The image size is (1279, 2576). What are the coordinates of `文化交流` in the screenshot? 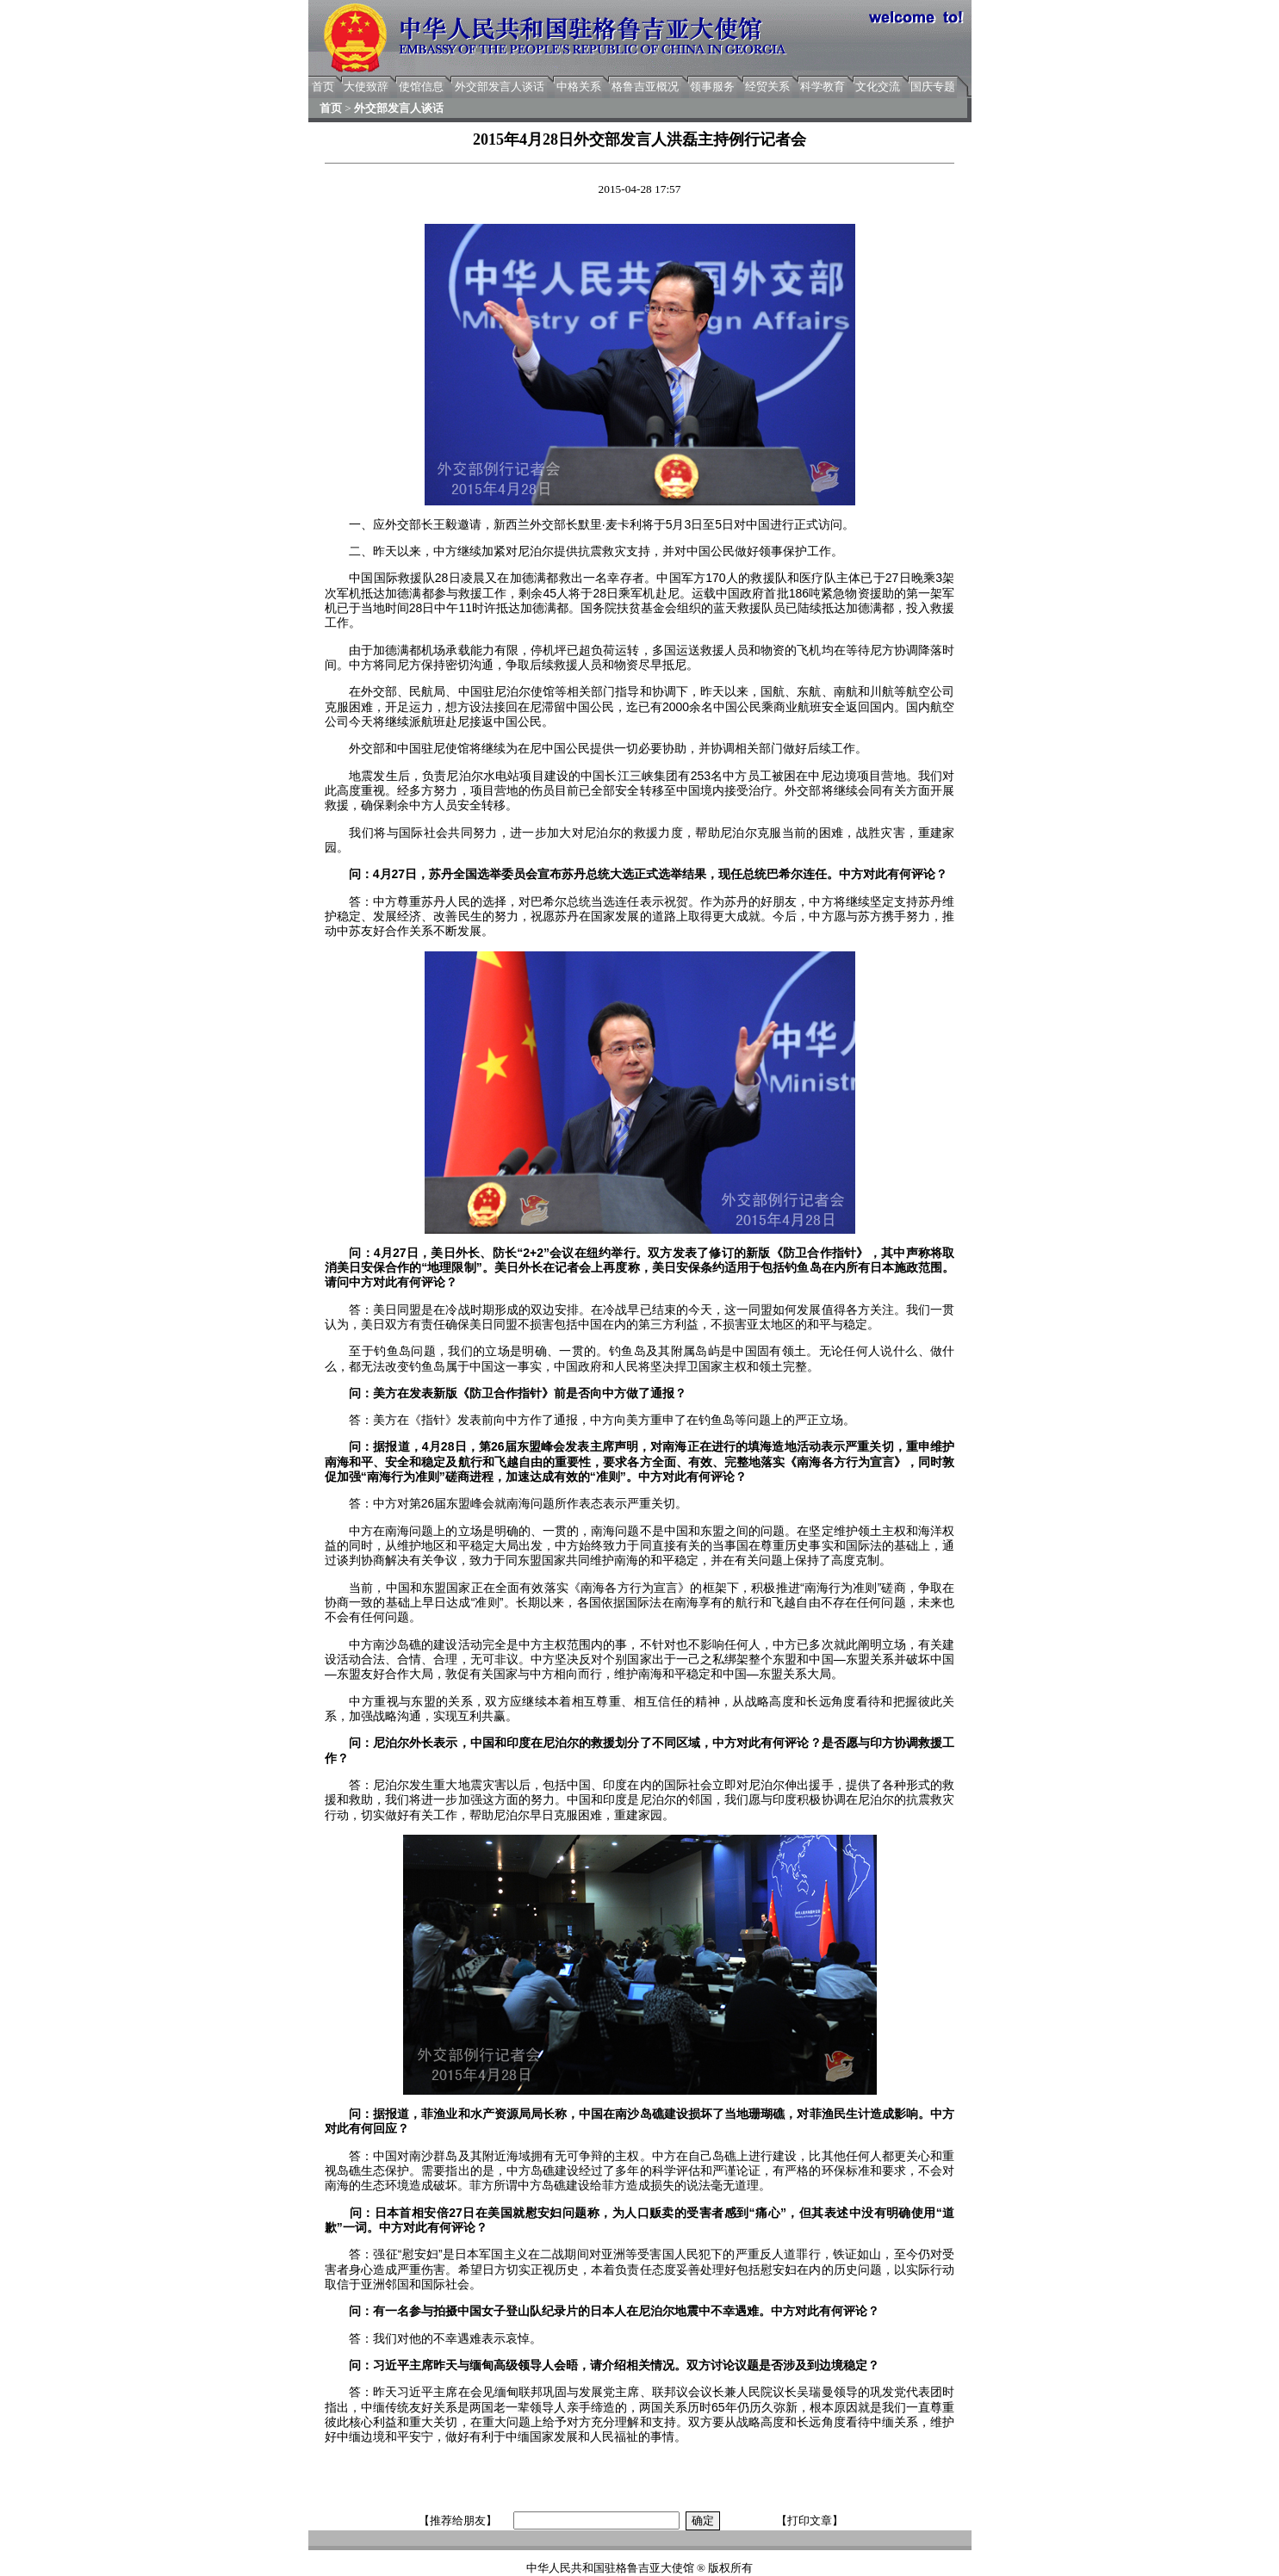 It's located at (877, 86).